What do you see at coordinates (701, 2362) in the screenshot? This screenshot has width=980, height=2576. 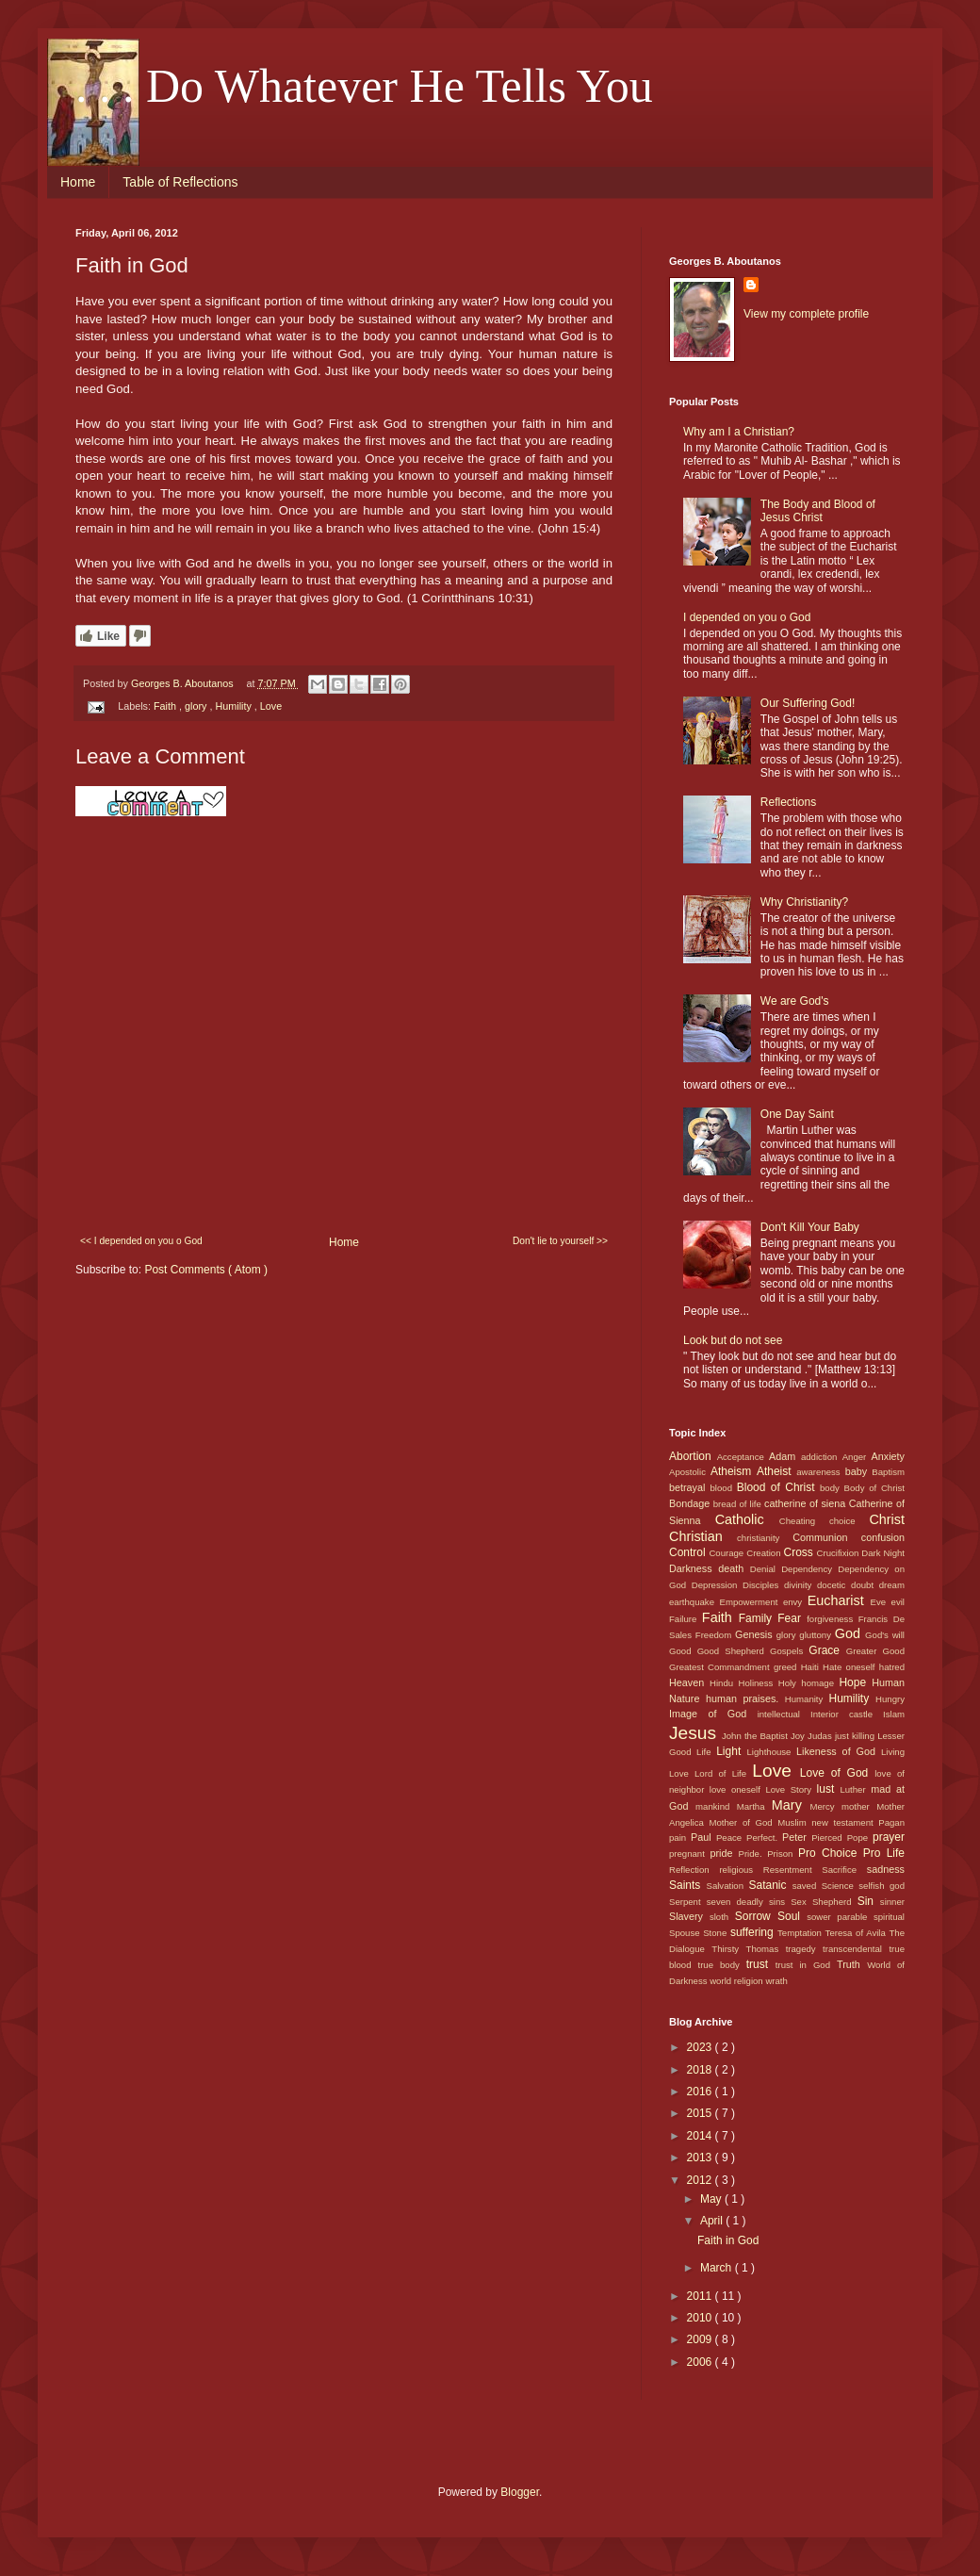 I see `2006` at bounding box center [701, 2362].